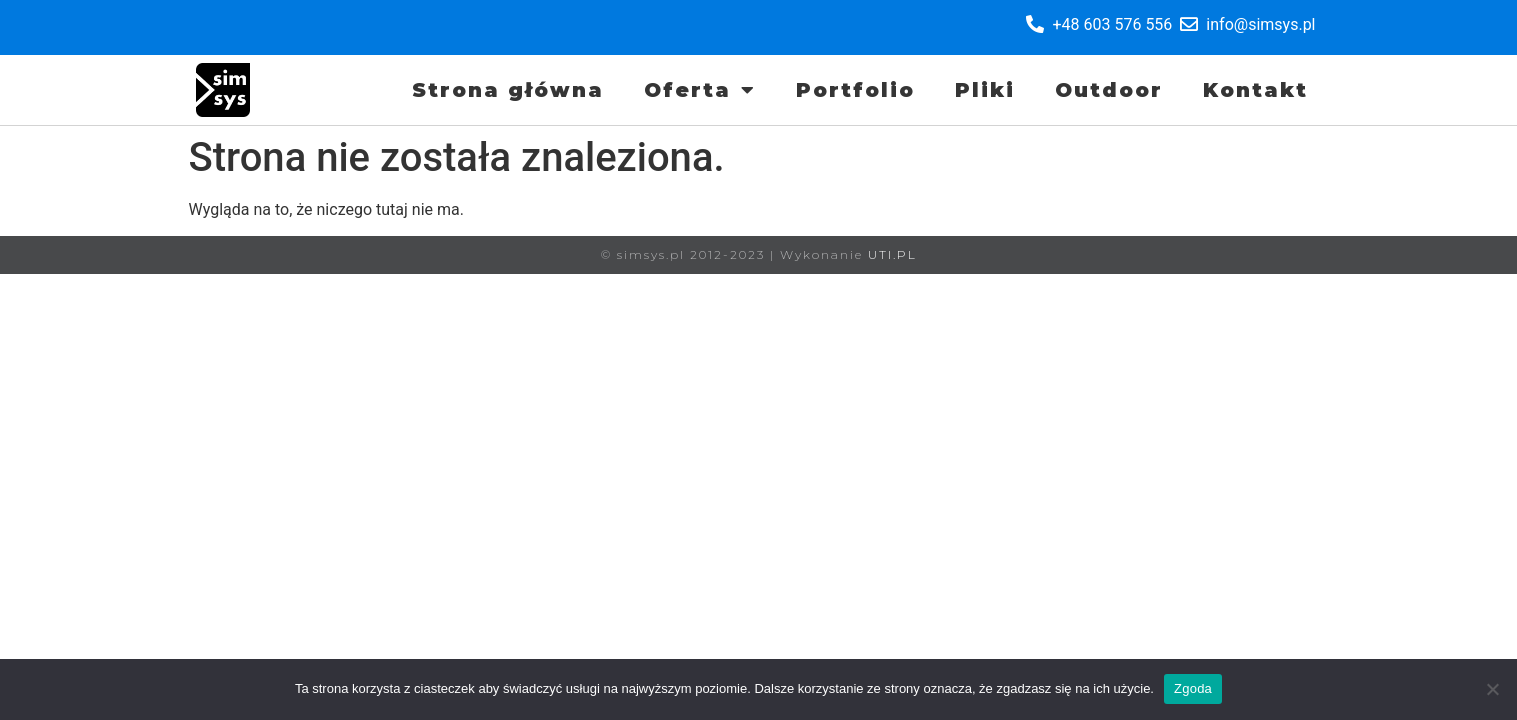 This screenshot has height=720, width=1517. I want to click on Kontakt, so click(1255, 90).